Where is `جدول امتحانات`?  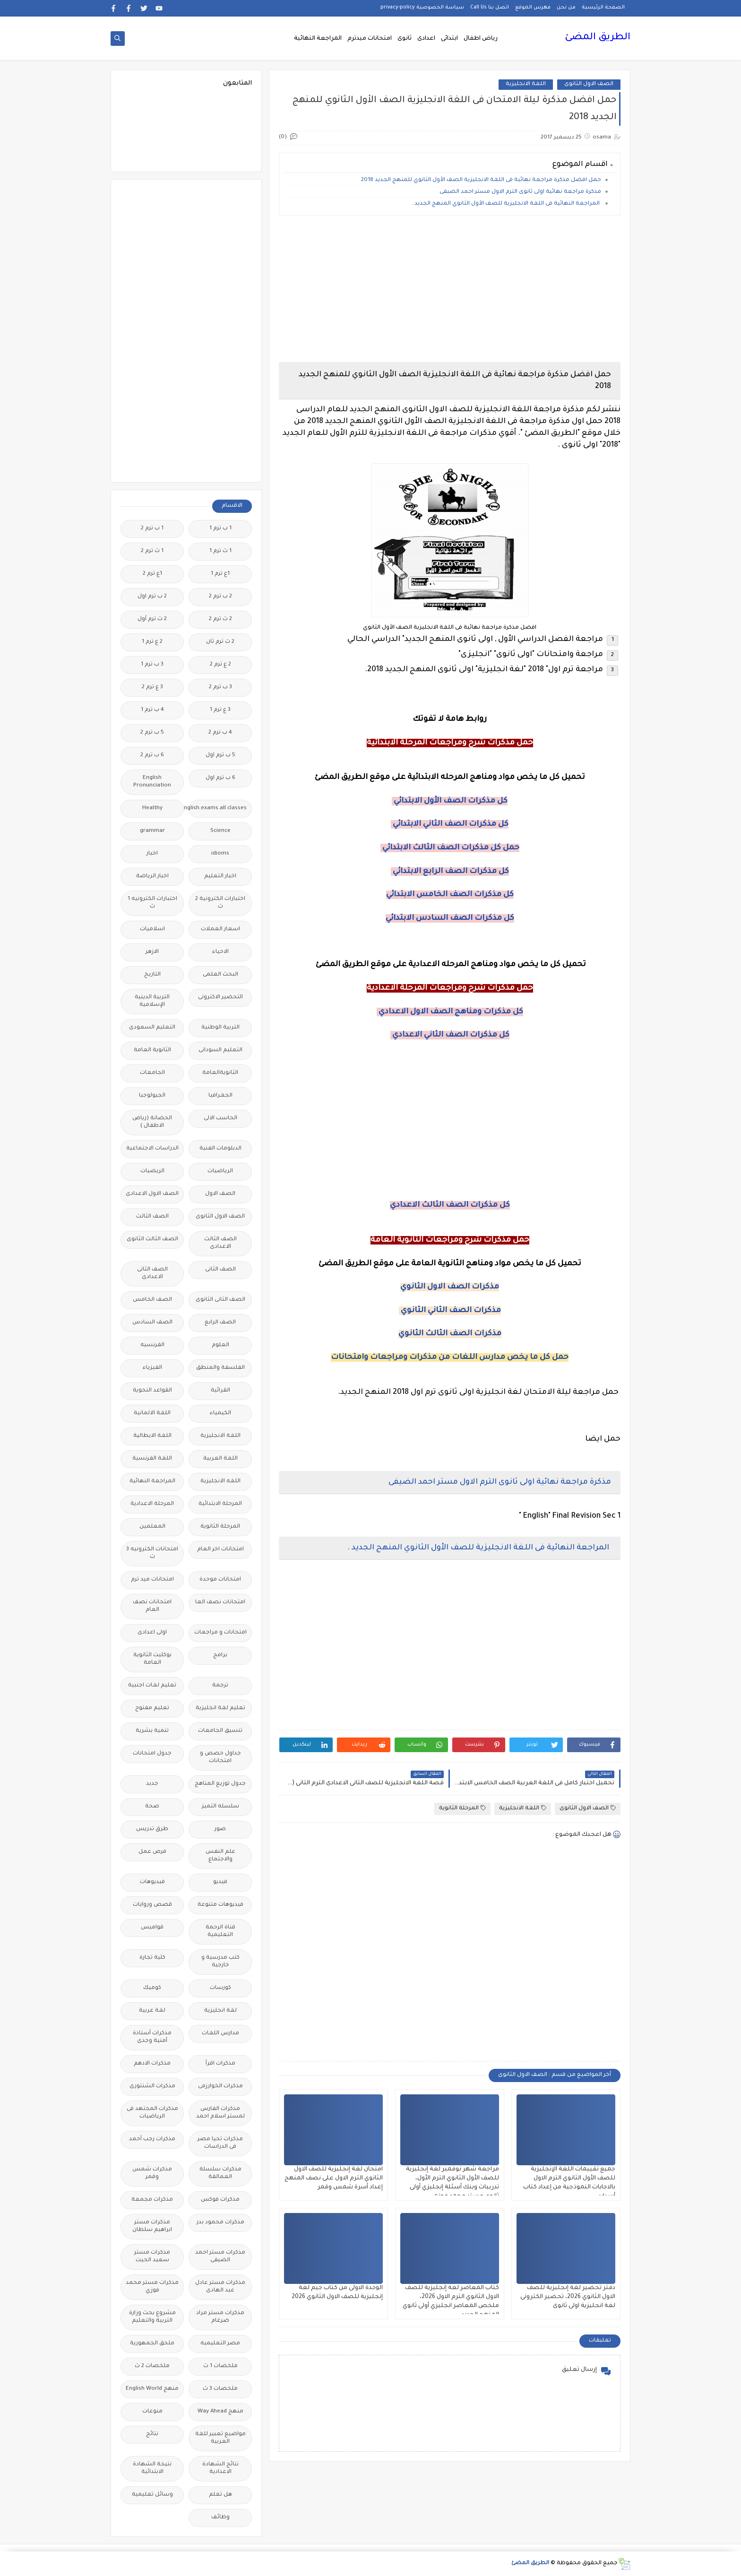
جدول امتحانات is located at coordinates (152, 1754).